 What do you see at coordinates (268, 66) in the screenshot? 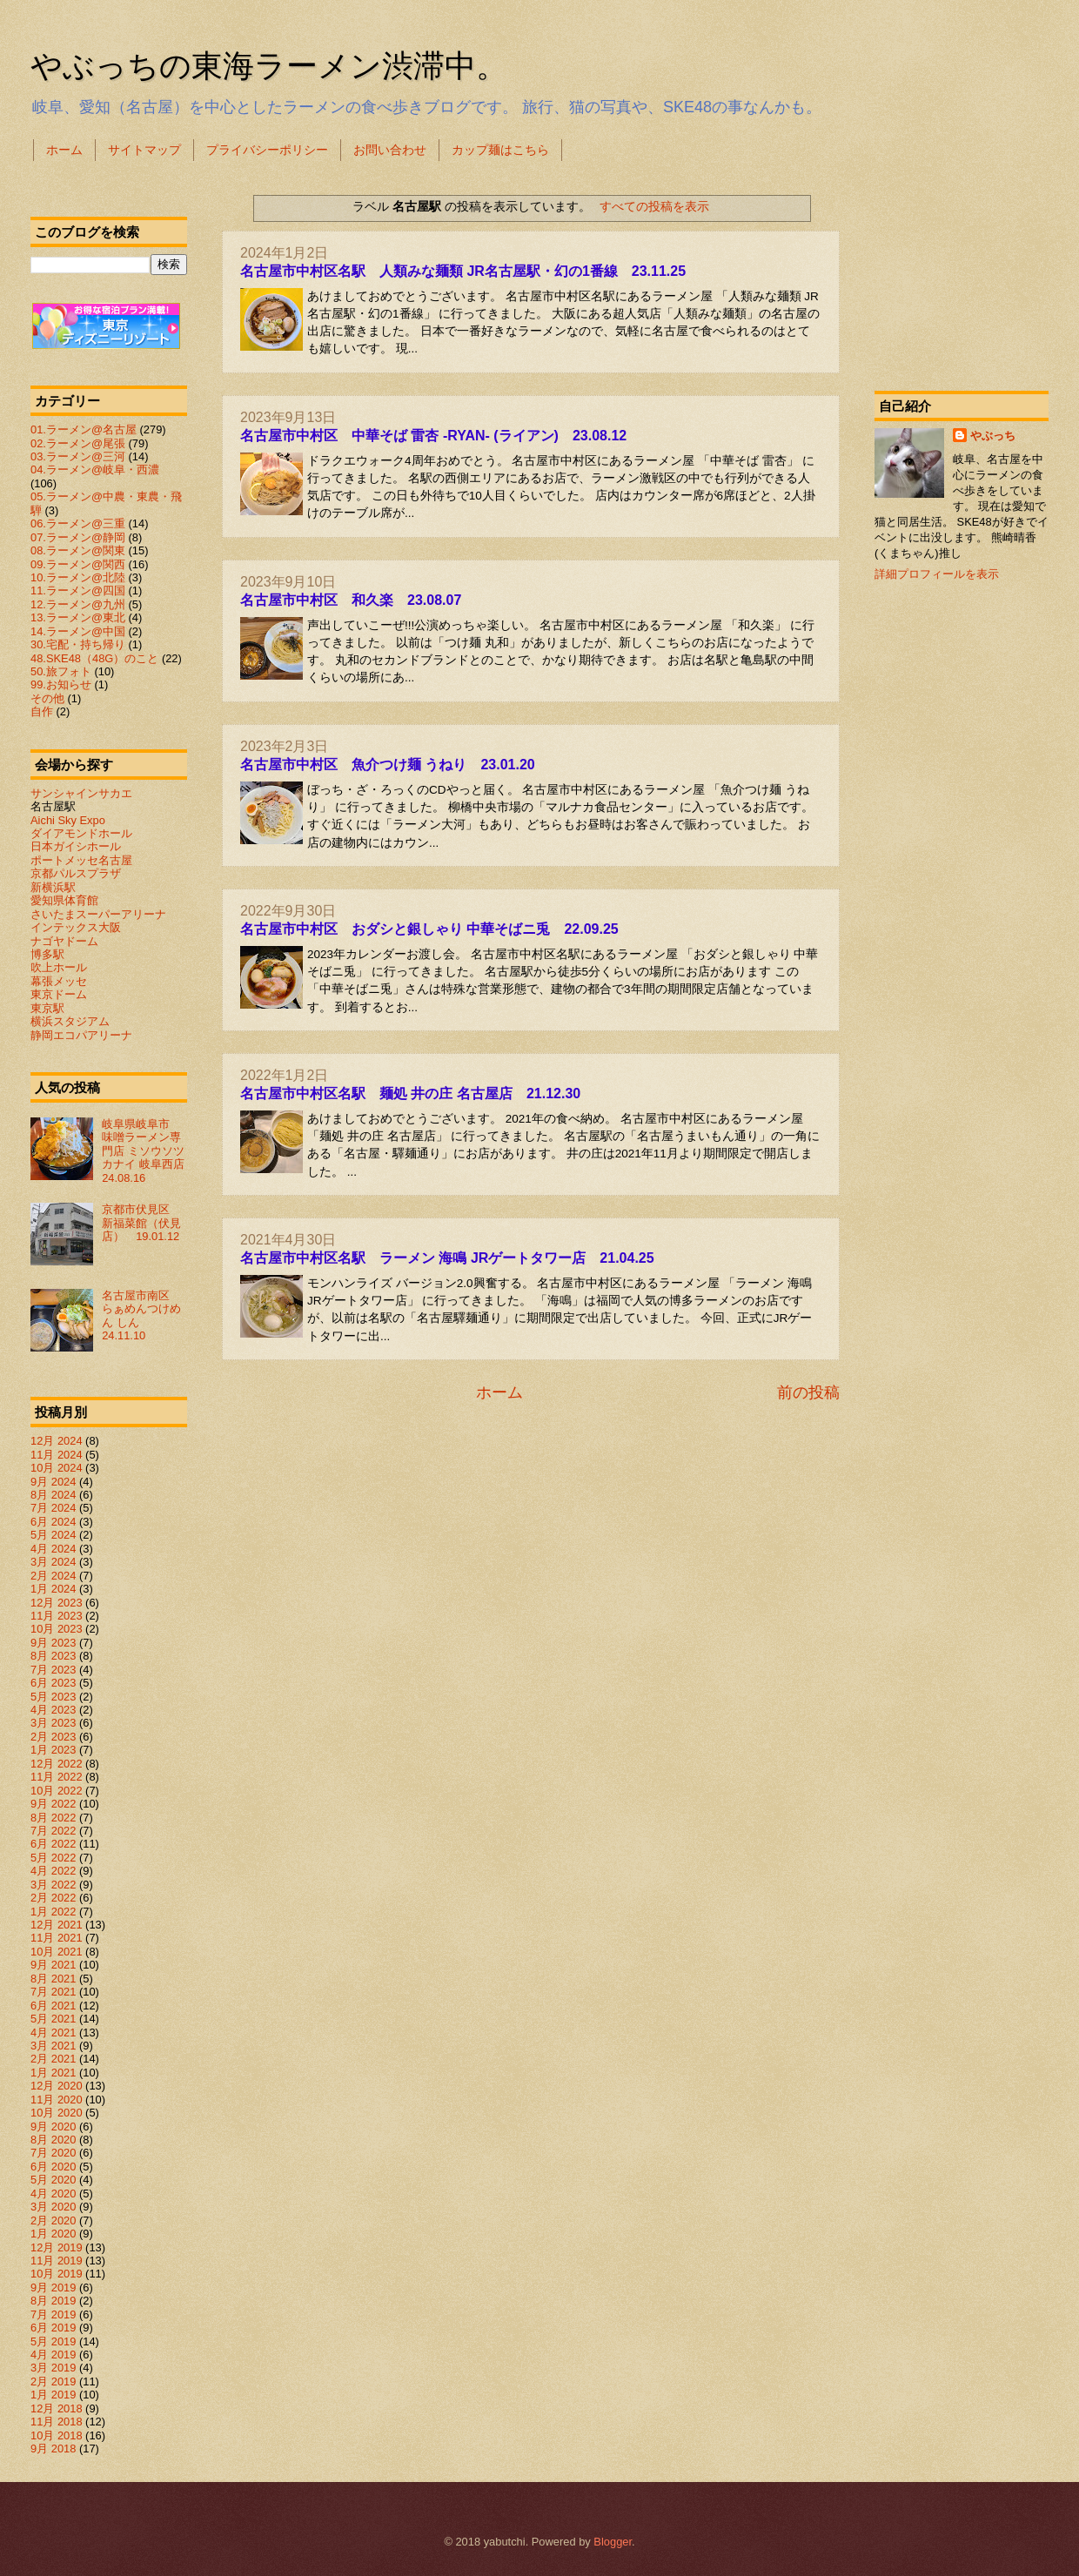
I see `やぶっちの東海ラーメン渋滞中。` at bounding box center [268, 66].